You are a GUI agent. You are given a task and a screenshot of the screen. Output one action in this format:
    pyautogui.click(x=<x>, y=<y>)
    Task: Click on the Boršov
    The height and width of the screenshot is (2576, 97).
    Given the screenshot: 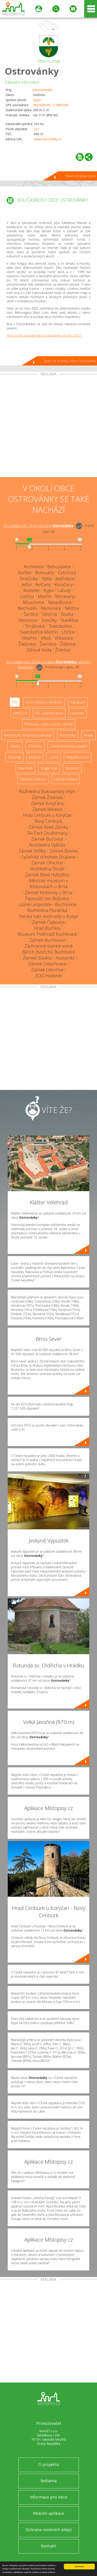 What is the action you would take?
    pyautogui.click(x=24, y=573)
    